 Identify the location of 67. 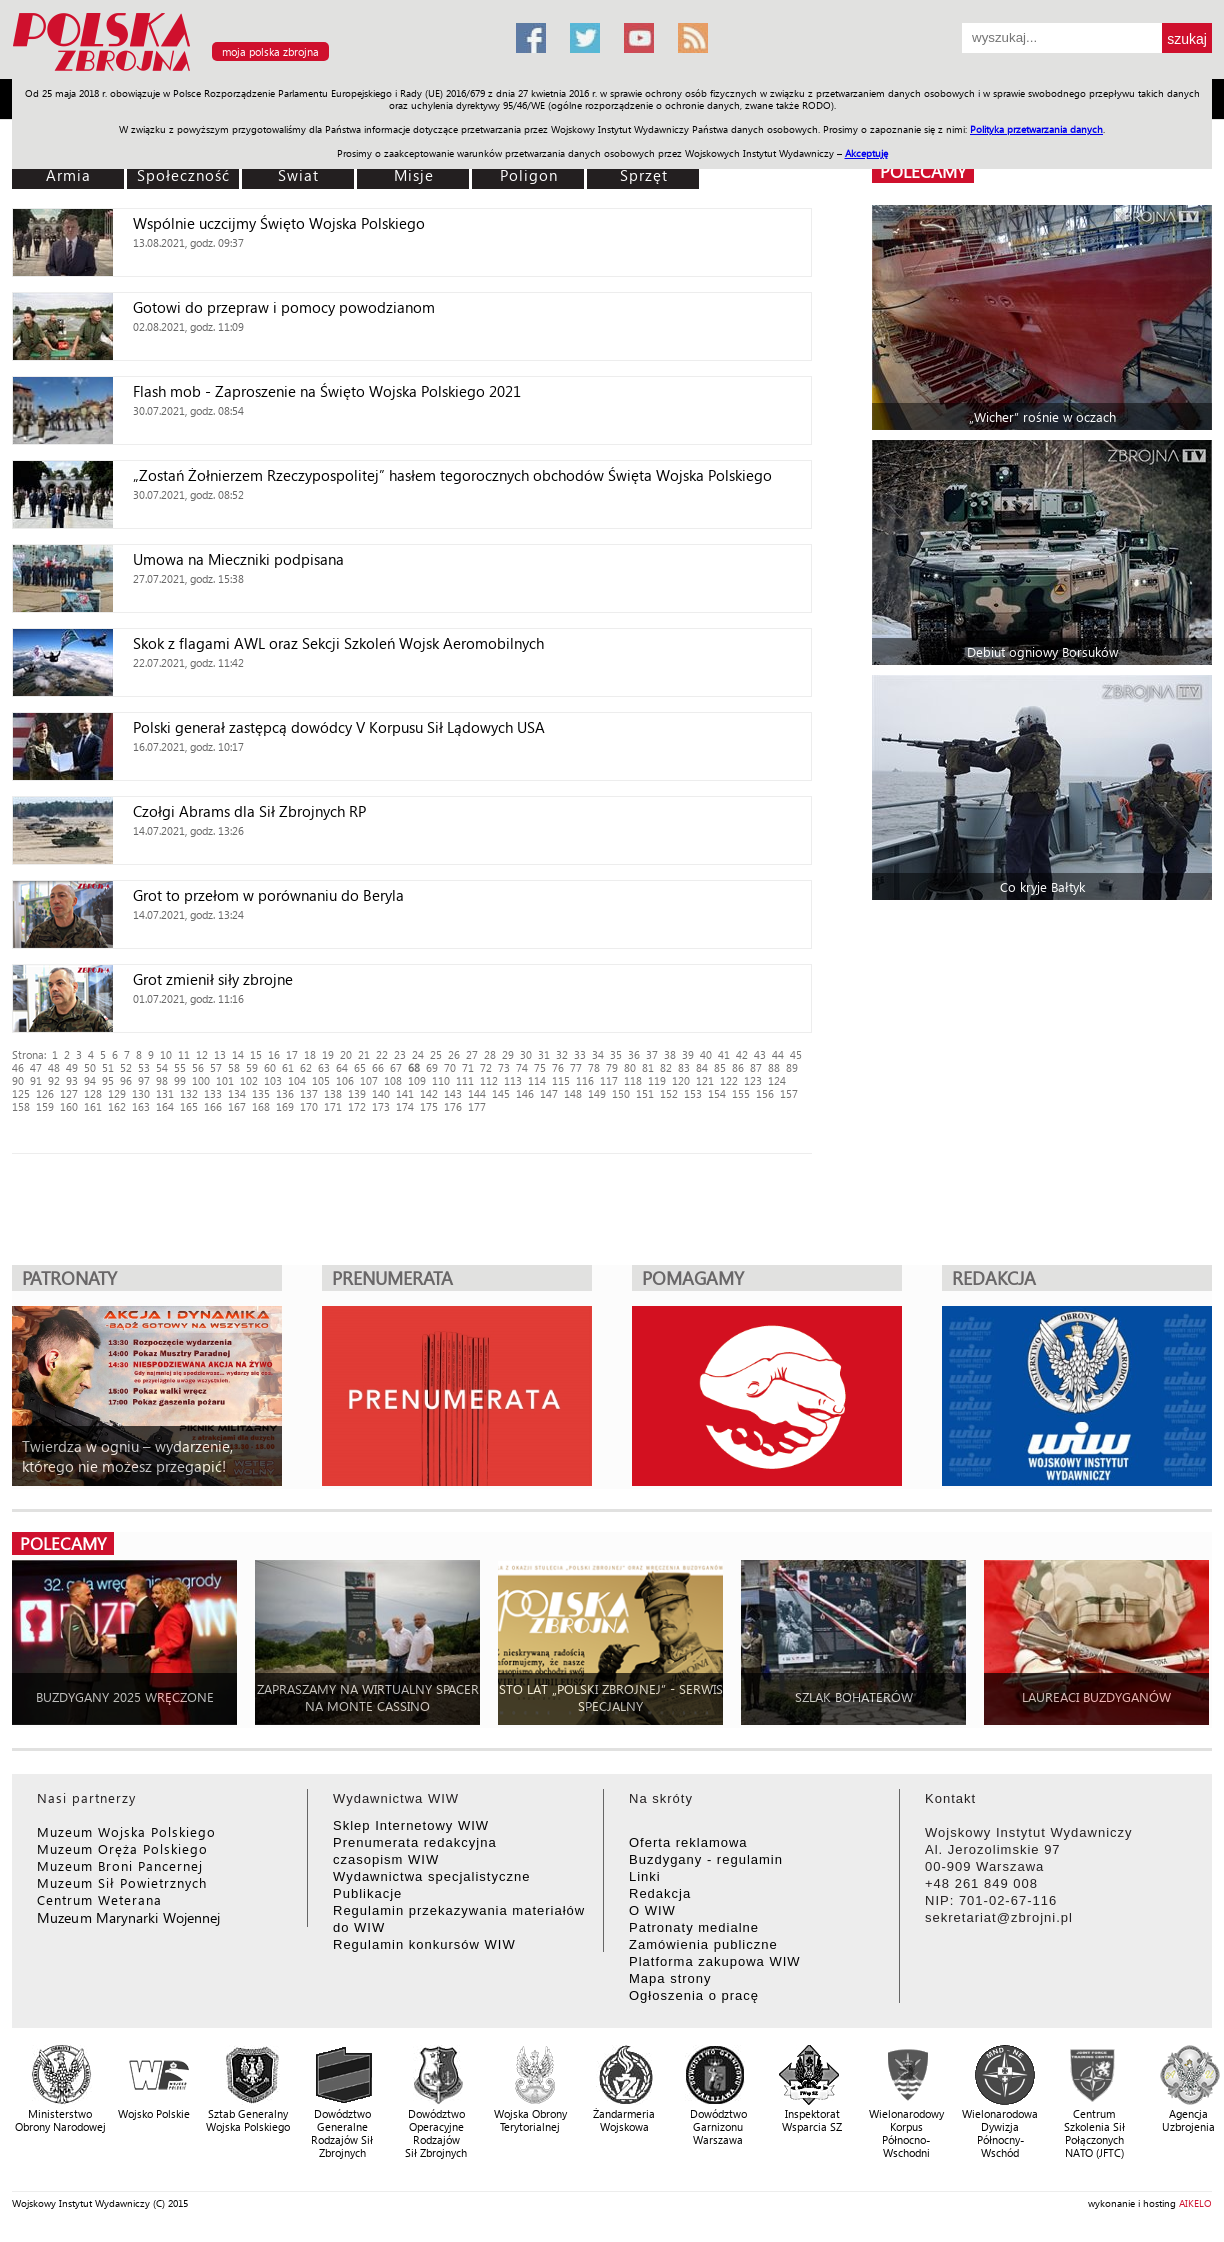
(396, 1067).